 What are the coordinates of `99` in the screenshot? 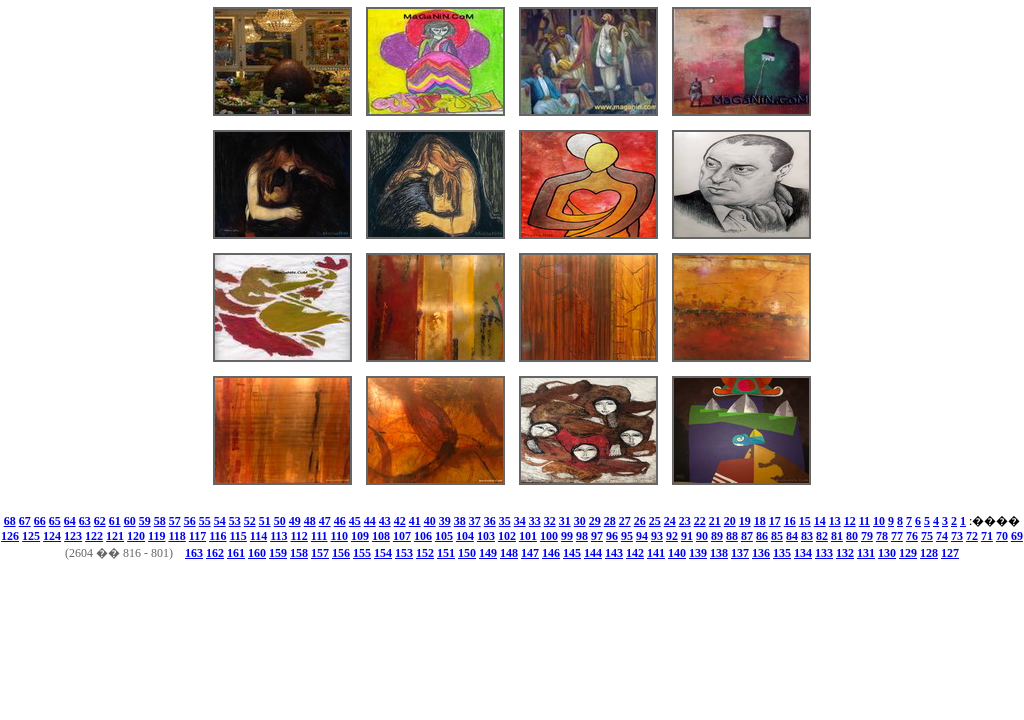 It's located at (567, 536).